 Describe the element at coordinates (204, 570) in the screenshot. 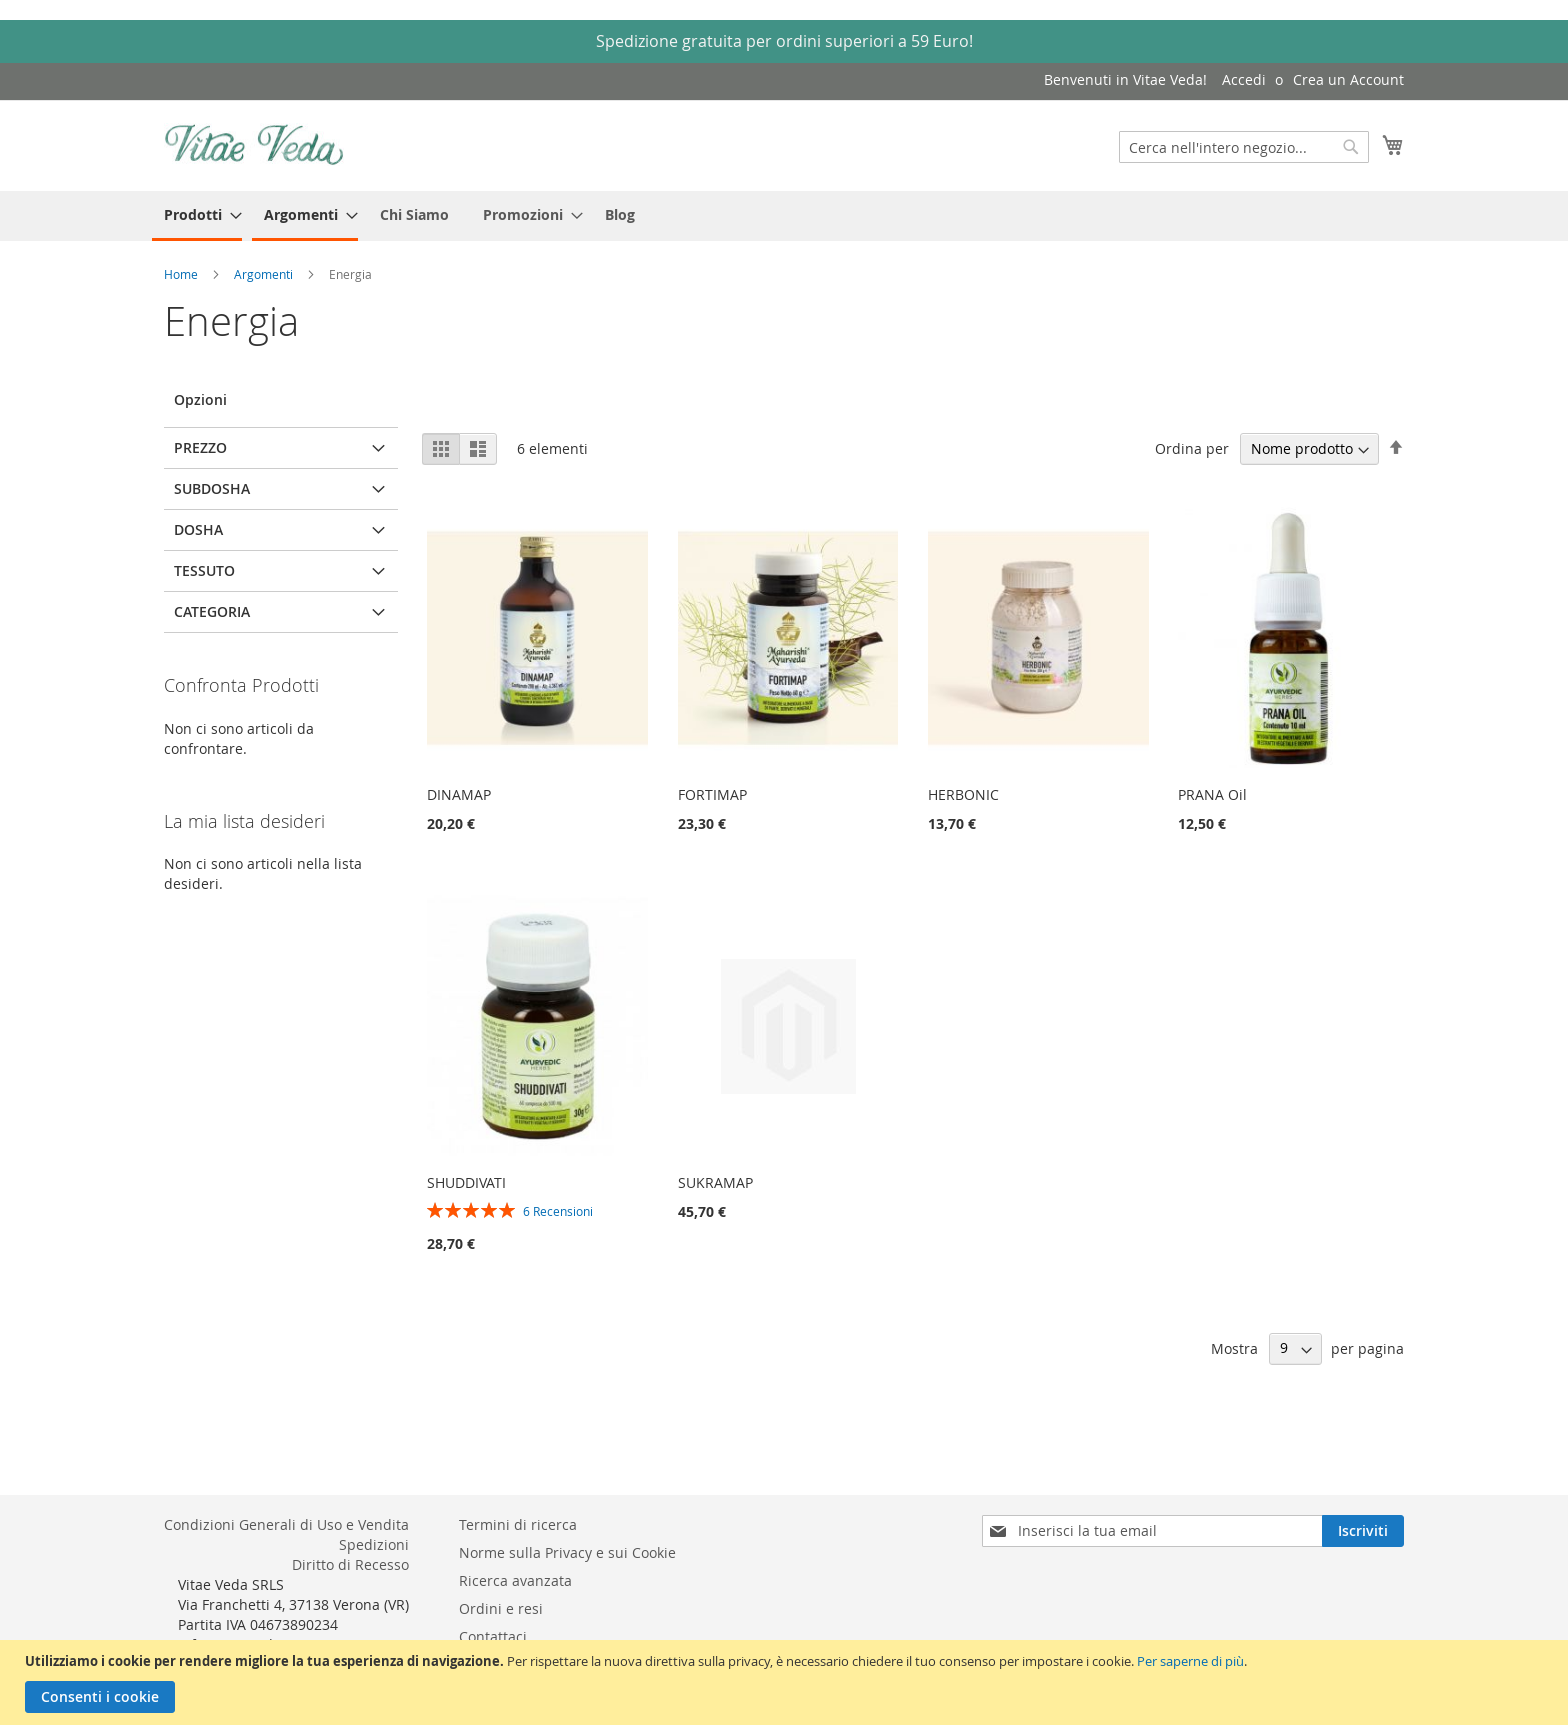

I see `Tessuto [tab]` at that location.